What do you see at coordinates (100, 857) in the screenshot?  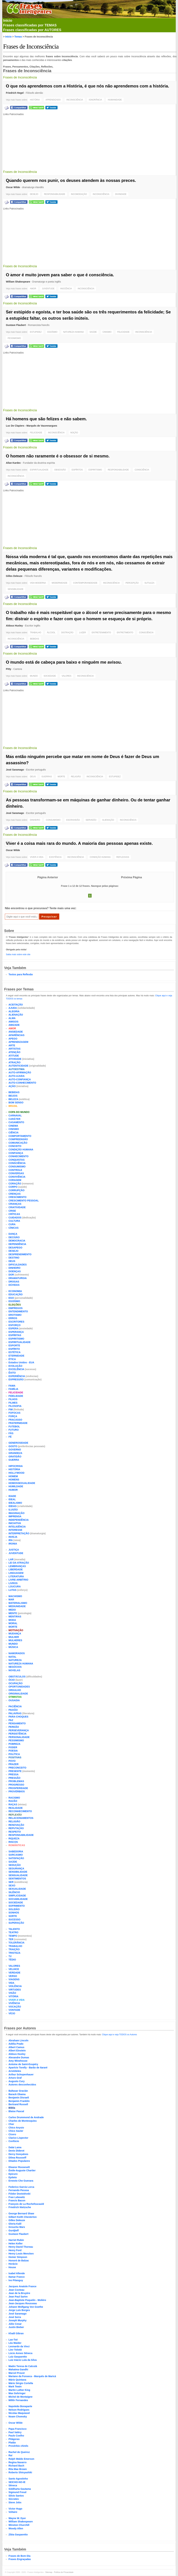 I see `CONDIÇÃO HUMANA` at bounding box center [100, 857].